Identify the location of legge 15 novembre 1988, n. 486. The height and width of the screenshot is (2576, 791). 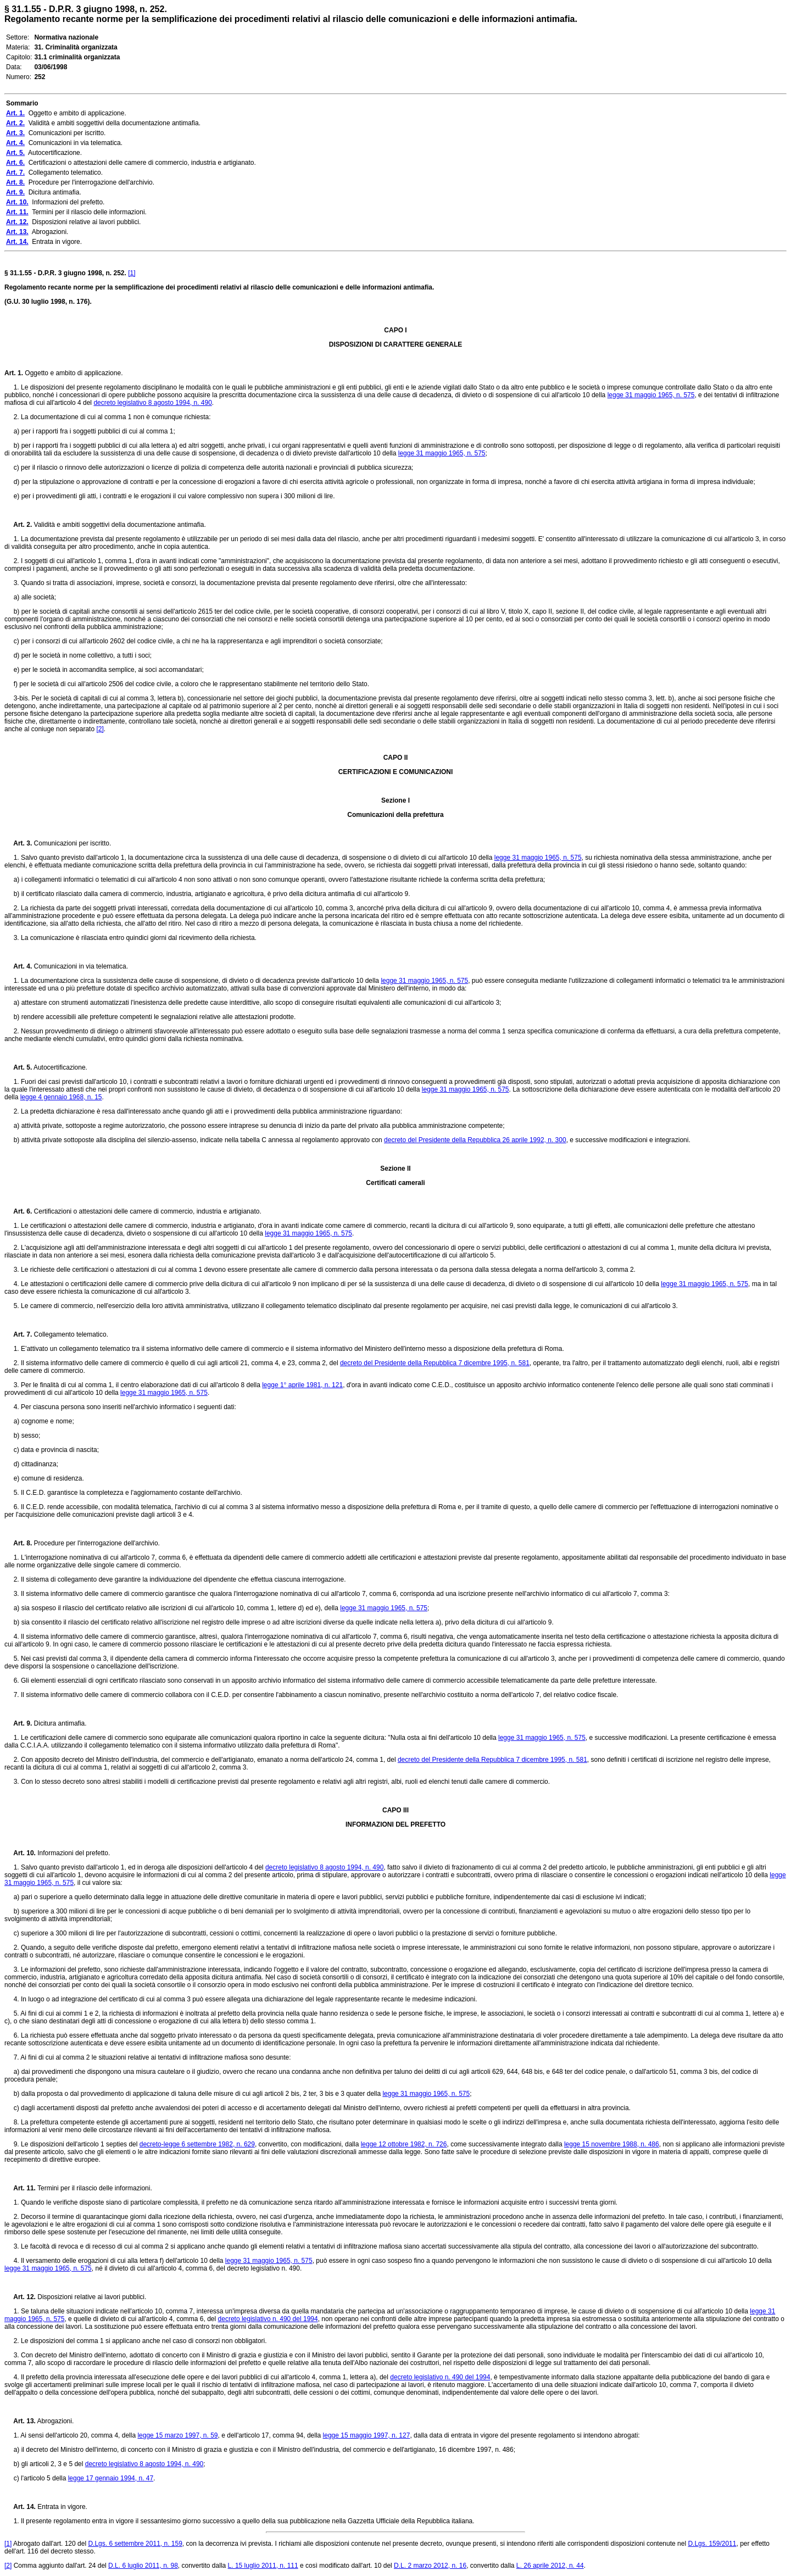
(611, 2144).